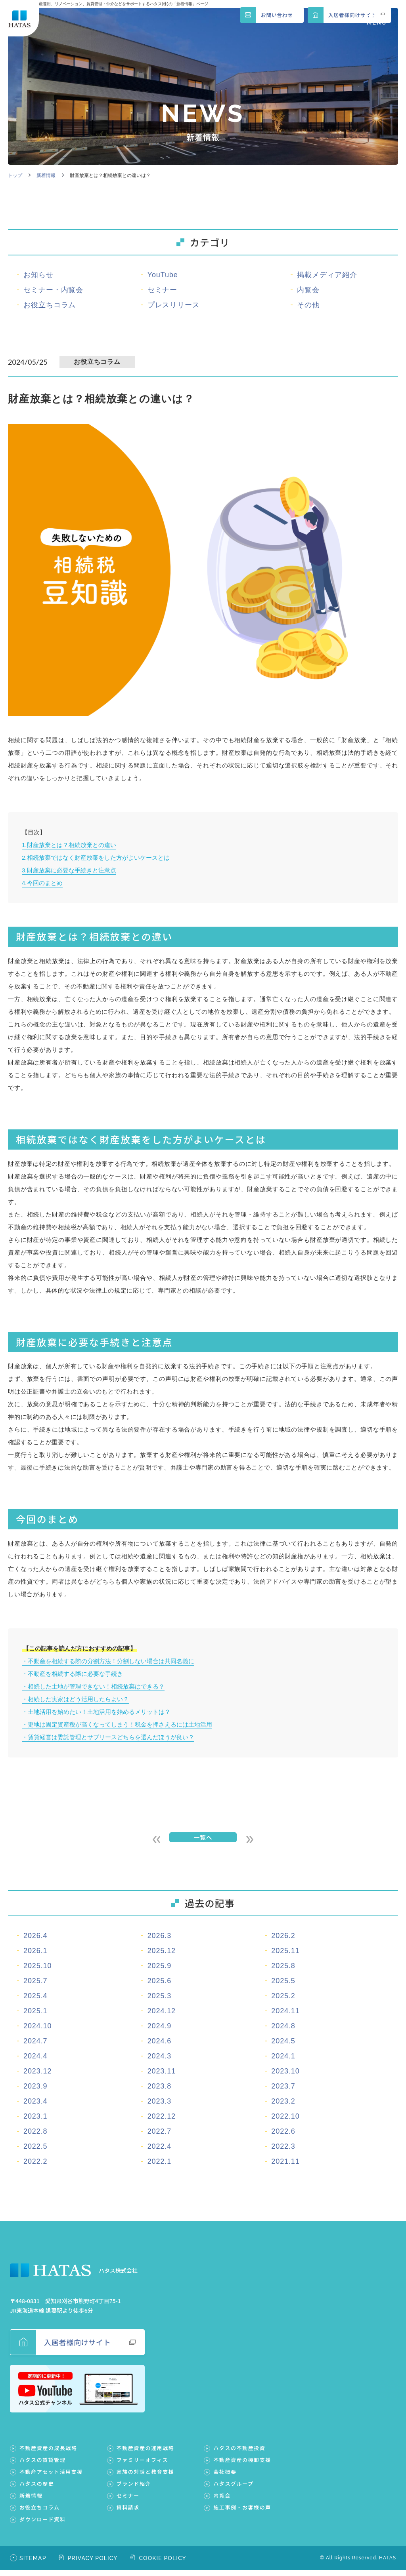 The image size is (406, 2576). I want to click on ハタスグループ, so click(233, 2489).